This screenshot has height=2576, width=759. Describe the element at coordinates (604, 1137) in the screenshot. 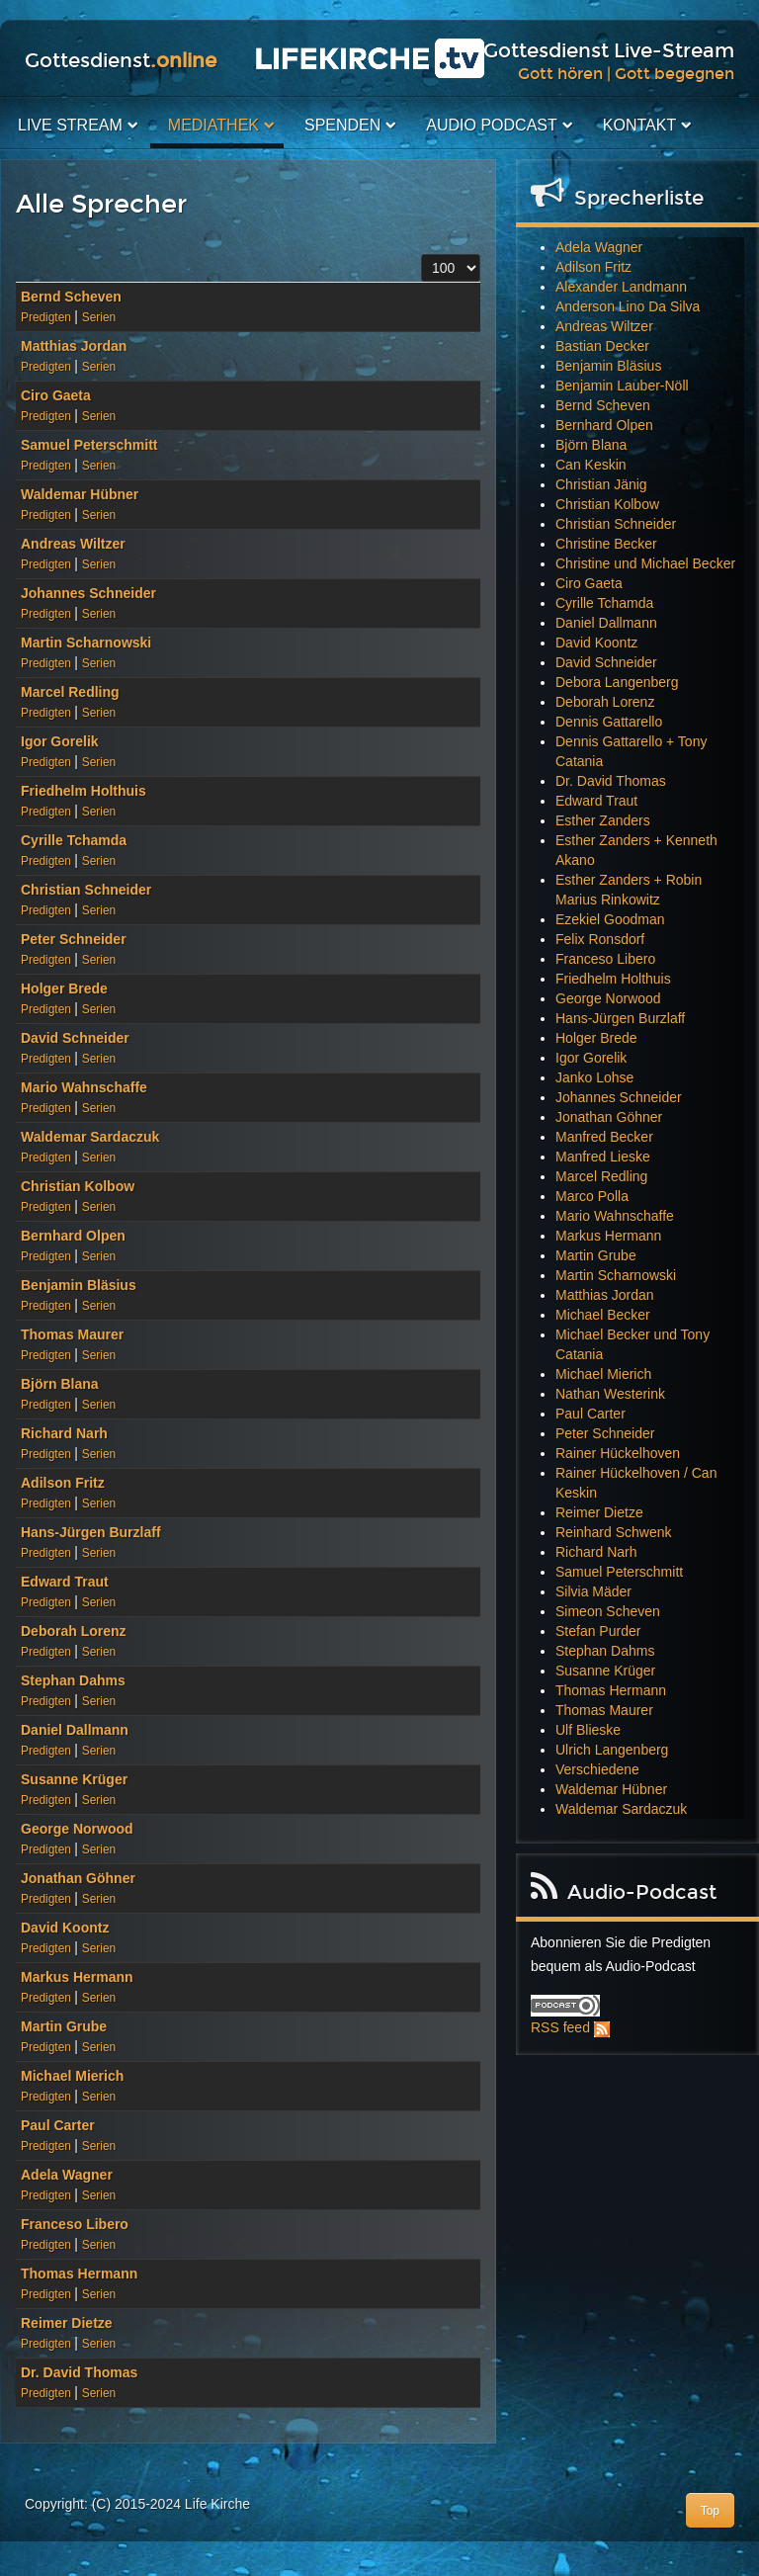

I see `Manfred Becker` at that location.